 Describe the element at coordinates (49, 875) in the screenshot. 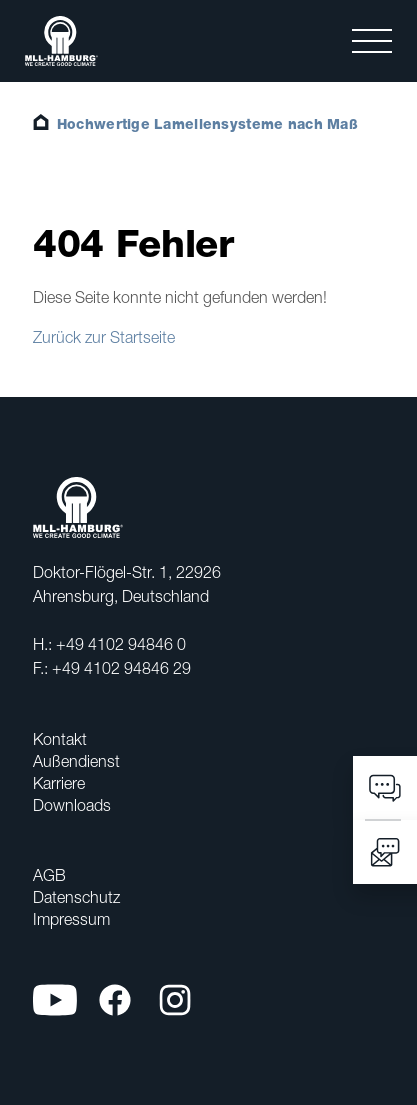

I see `AGB` at that location.